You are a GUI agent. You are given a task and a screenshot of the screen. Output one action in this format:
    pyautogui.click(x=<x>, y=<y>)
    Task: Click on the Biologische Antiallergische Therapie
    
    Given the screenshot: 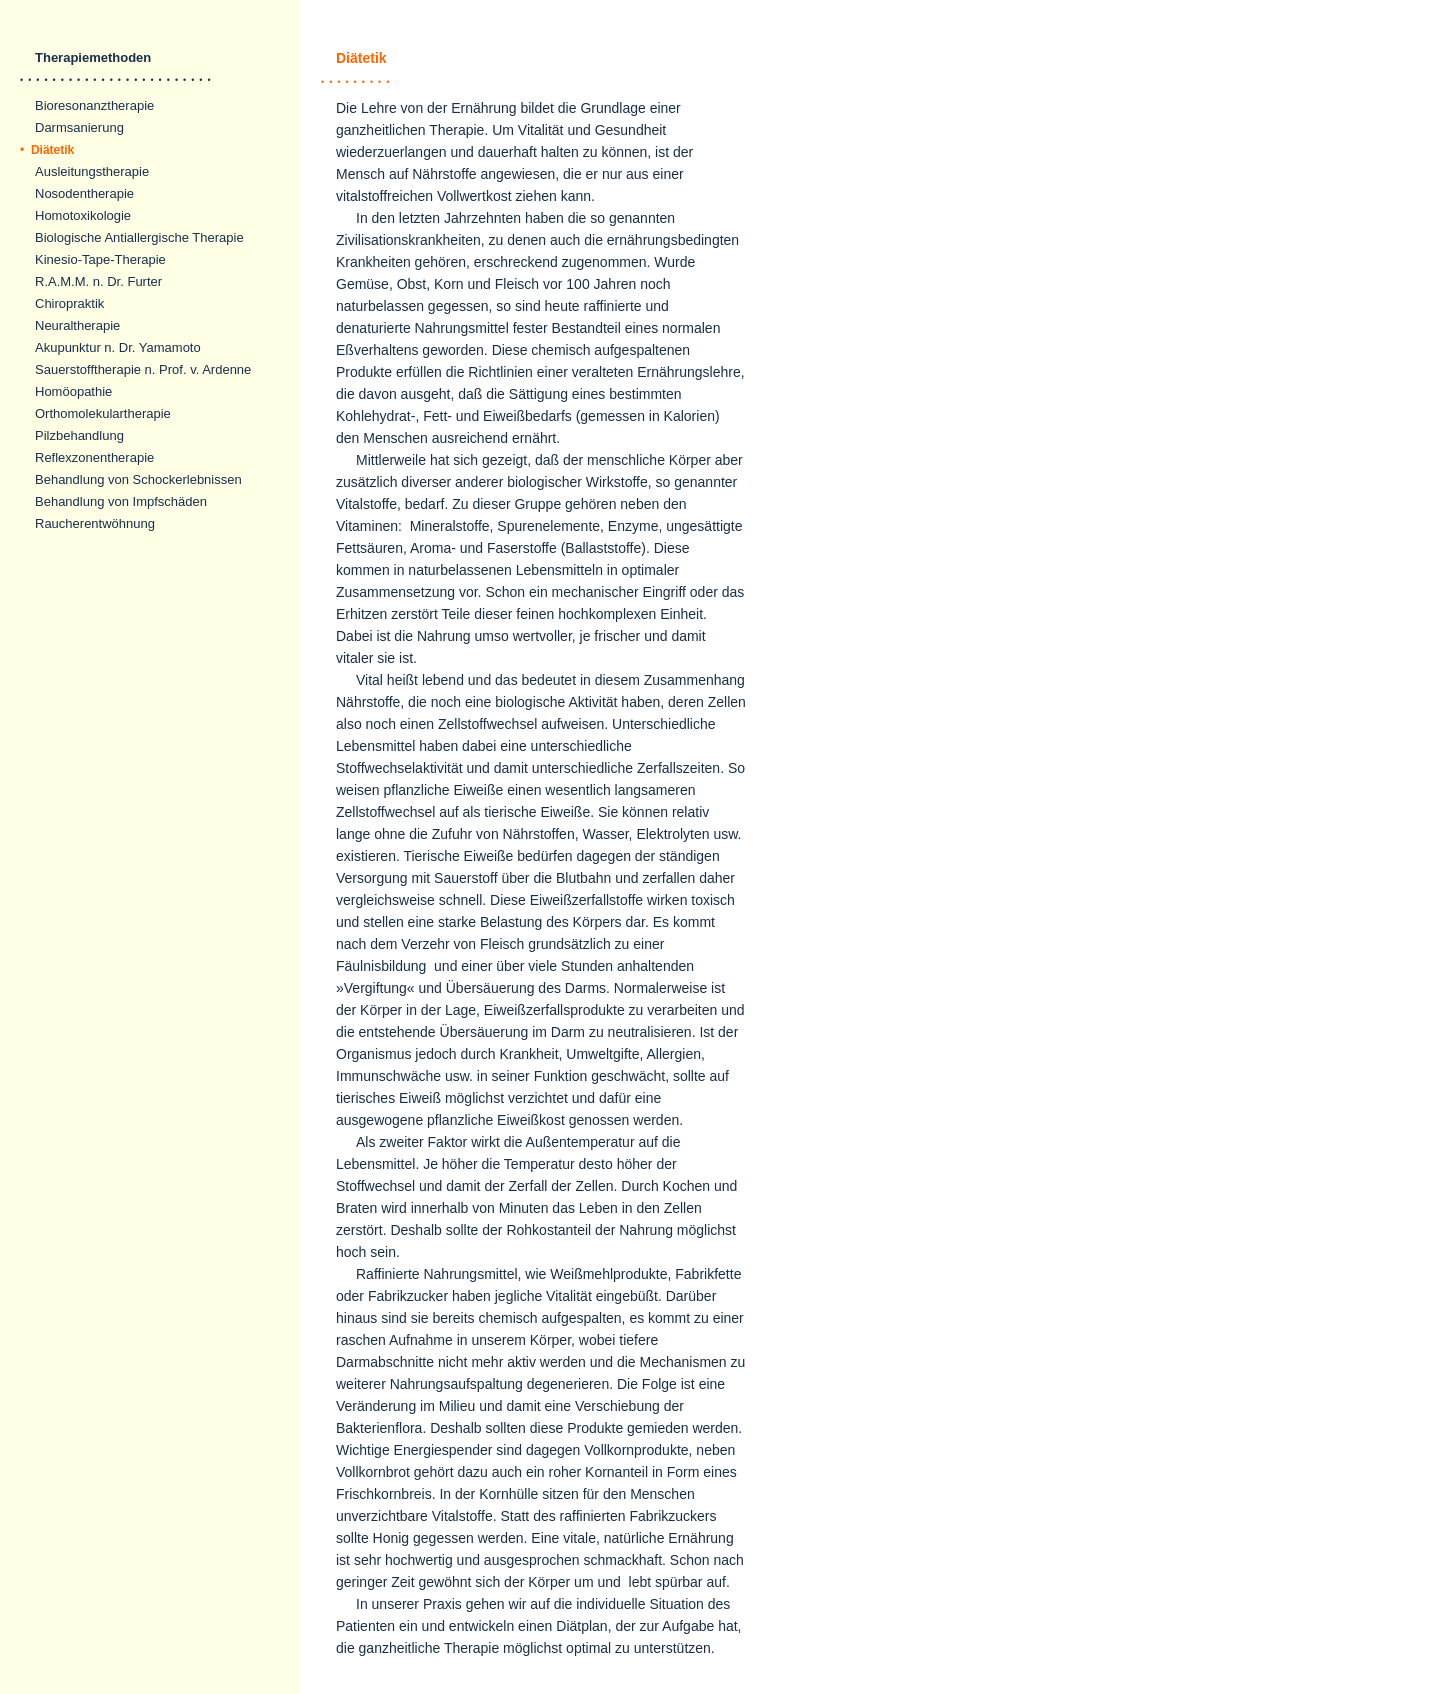 What is the action you would take?
    pyautogui.click(x=139, y=237)
    